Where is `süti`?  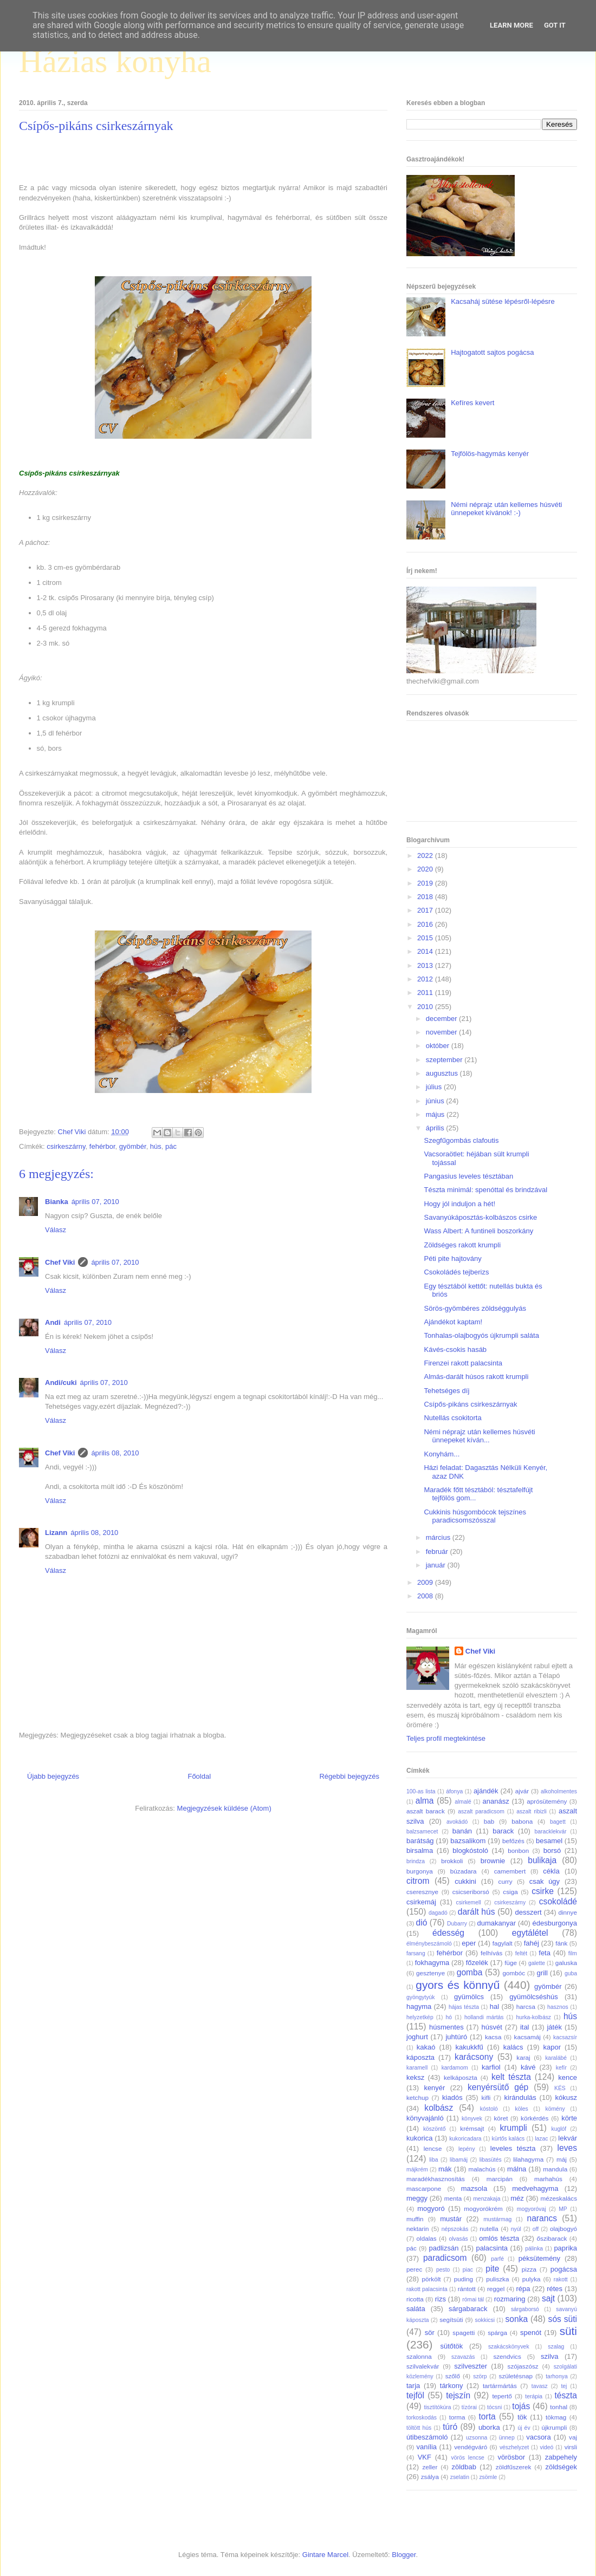 süti is located at coordinates (568, 2331).